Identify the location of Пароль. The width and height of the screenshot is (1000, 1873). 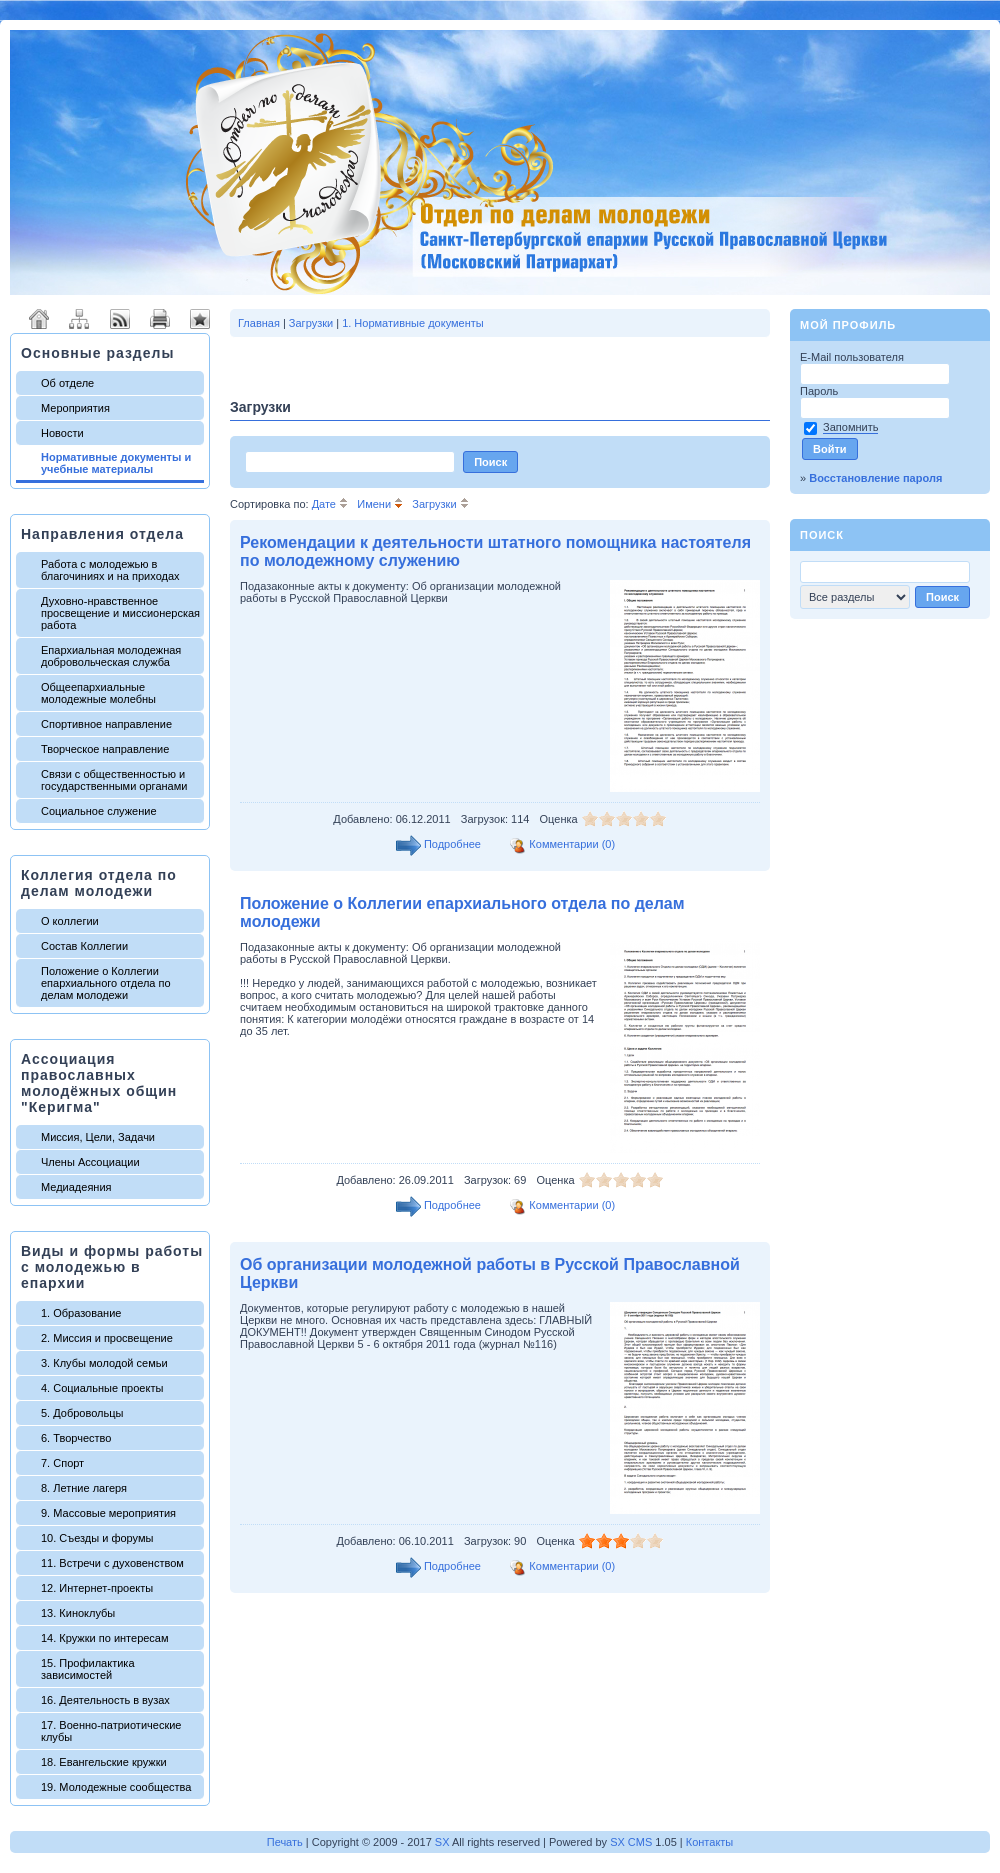
(820, 391).